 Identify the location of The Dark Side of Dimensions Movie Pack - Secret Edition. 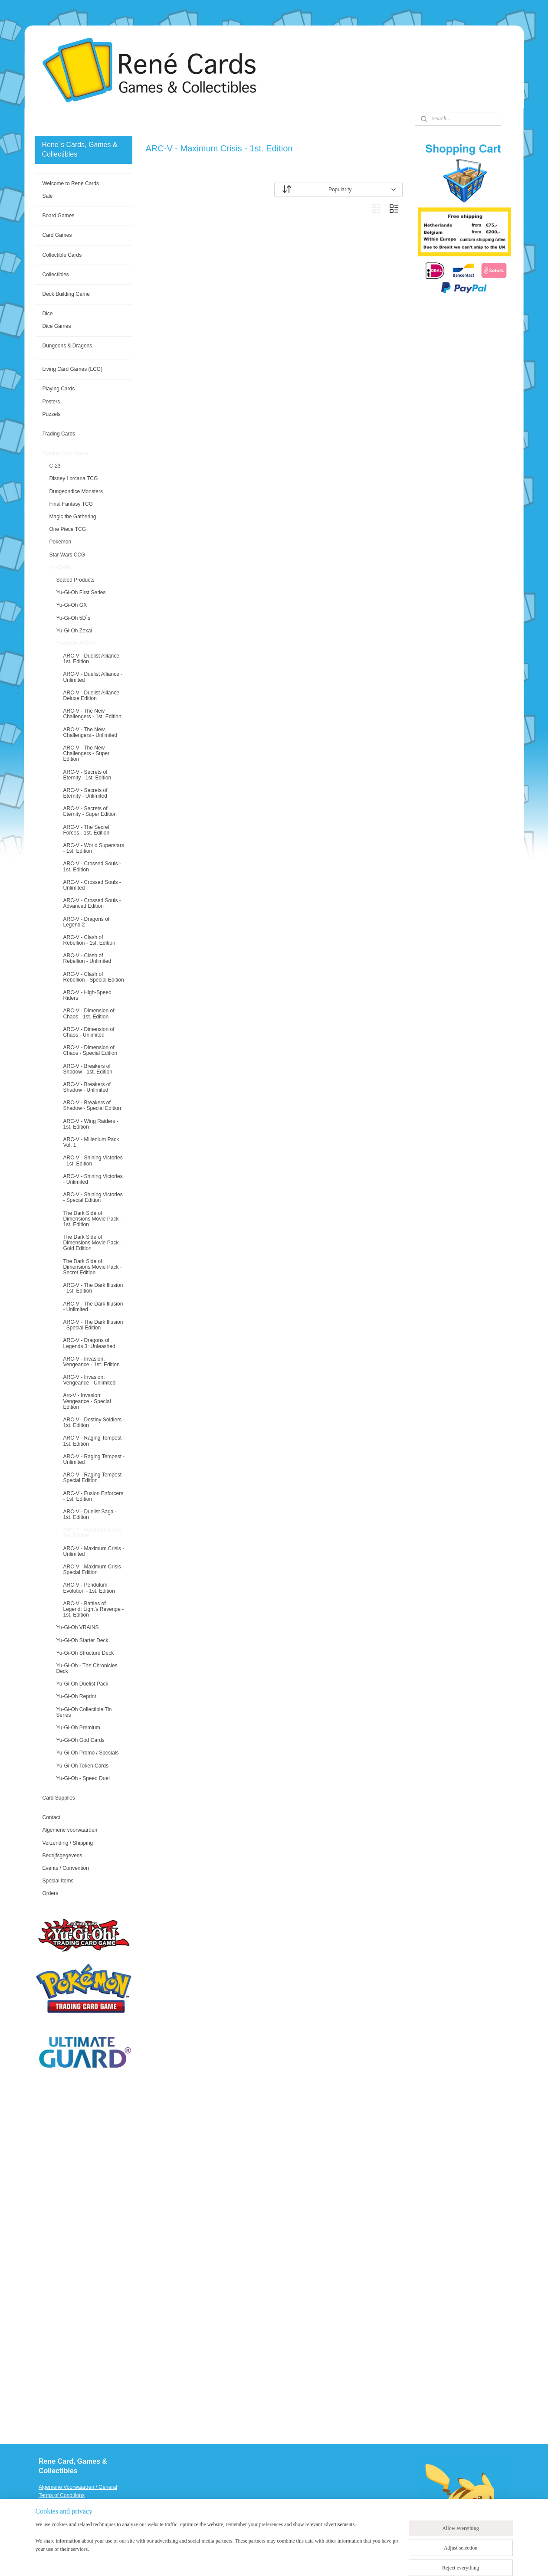
(92, 1267).